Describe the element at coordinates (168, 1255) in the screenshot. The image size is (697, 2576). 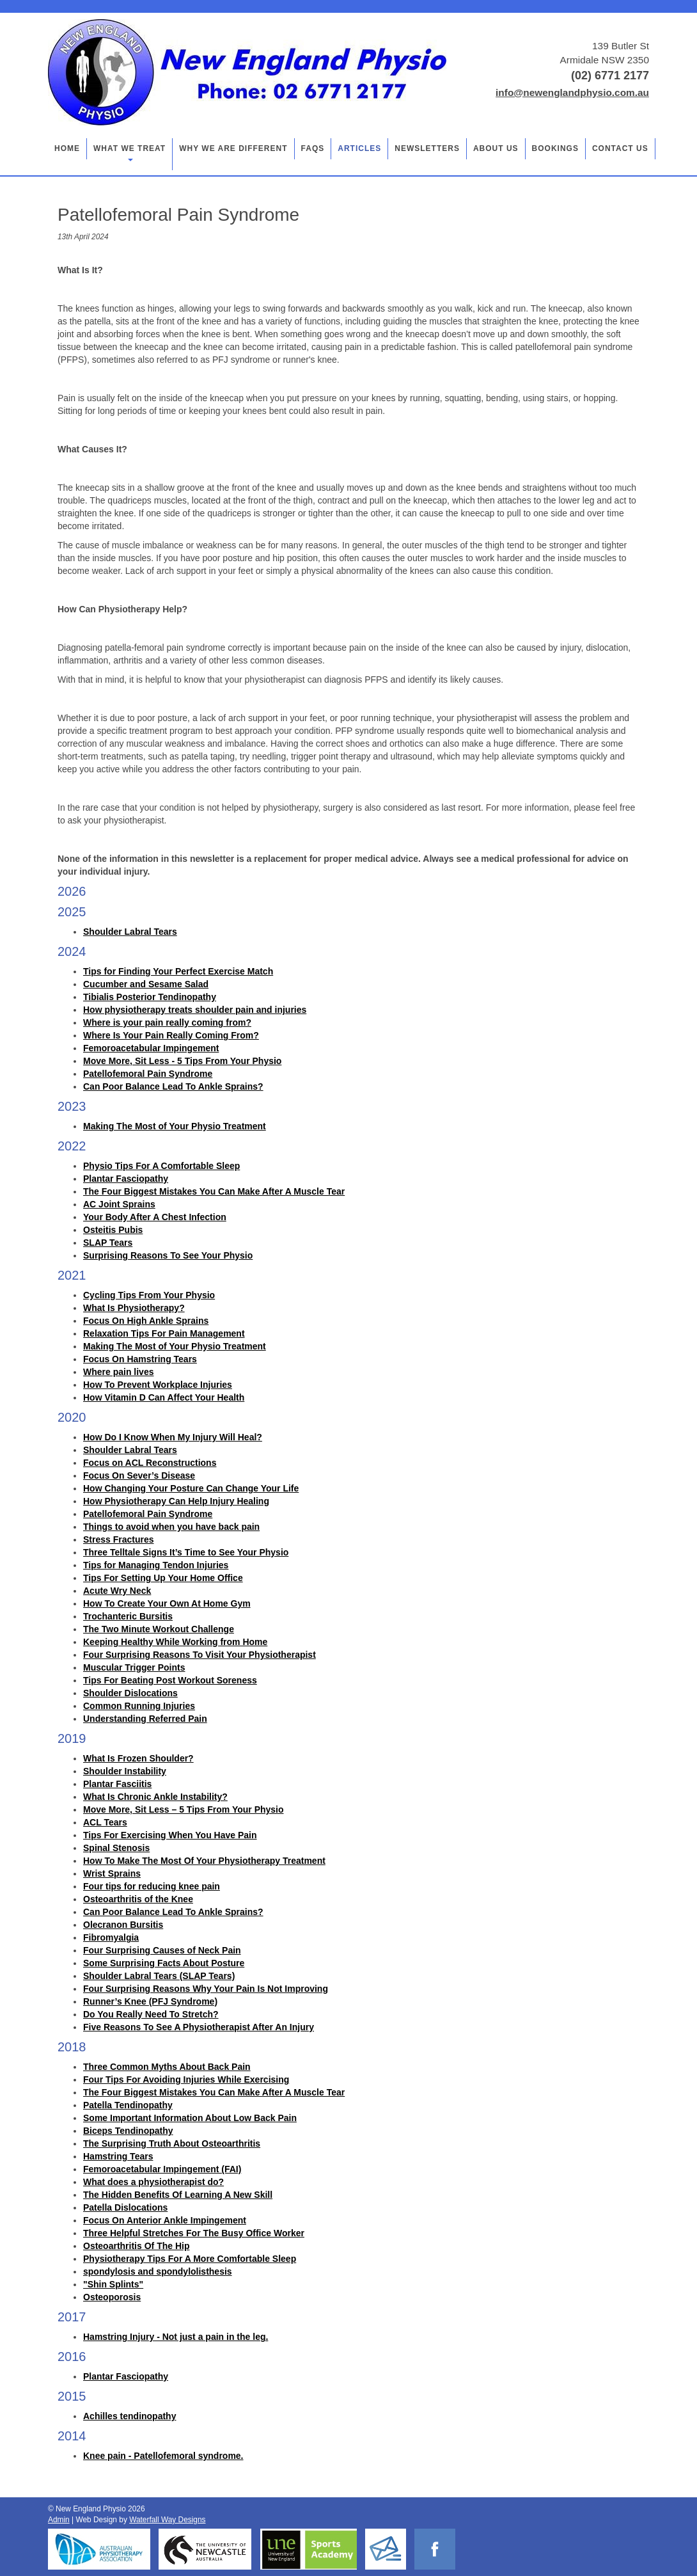
I see `Surprising Reasons To See Your Physio` at that location.